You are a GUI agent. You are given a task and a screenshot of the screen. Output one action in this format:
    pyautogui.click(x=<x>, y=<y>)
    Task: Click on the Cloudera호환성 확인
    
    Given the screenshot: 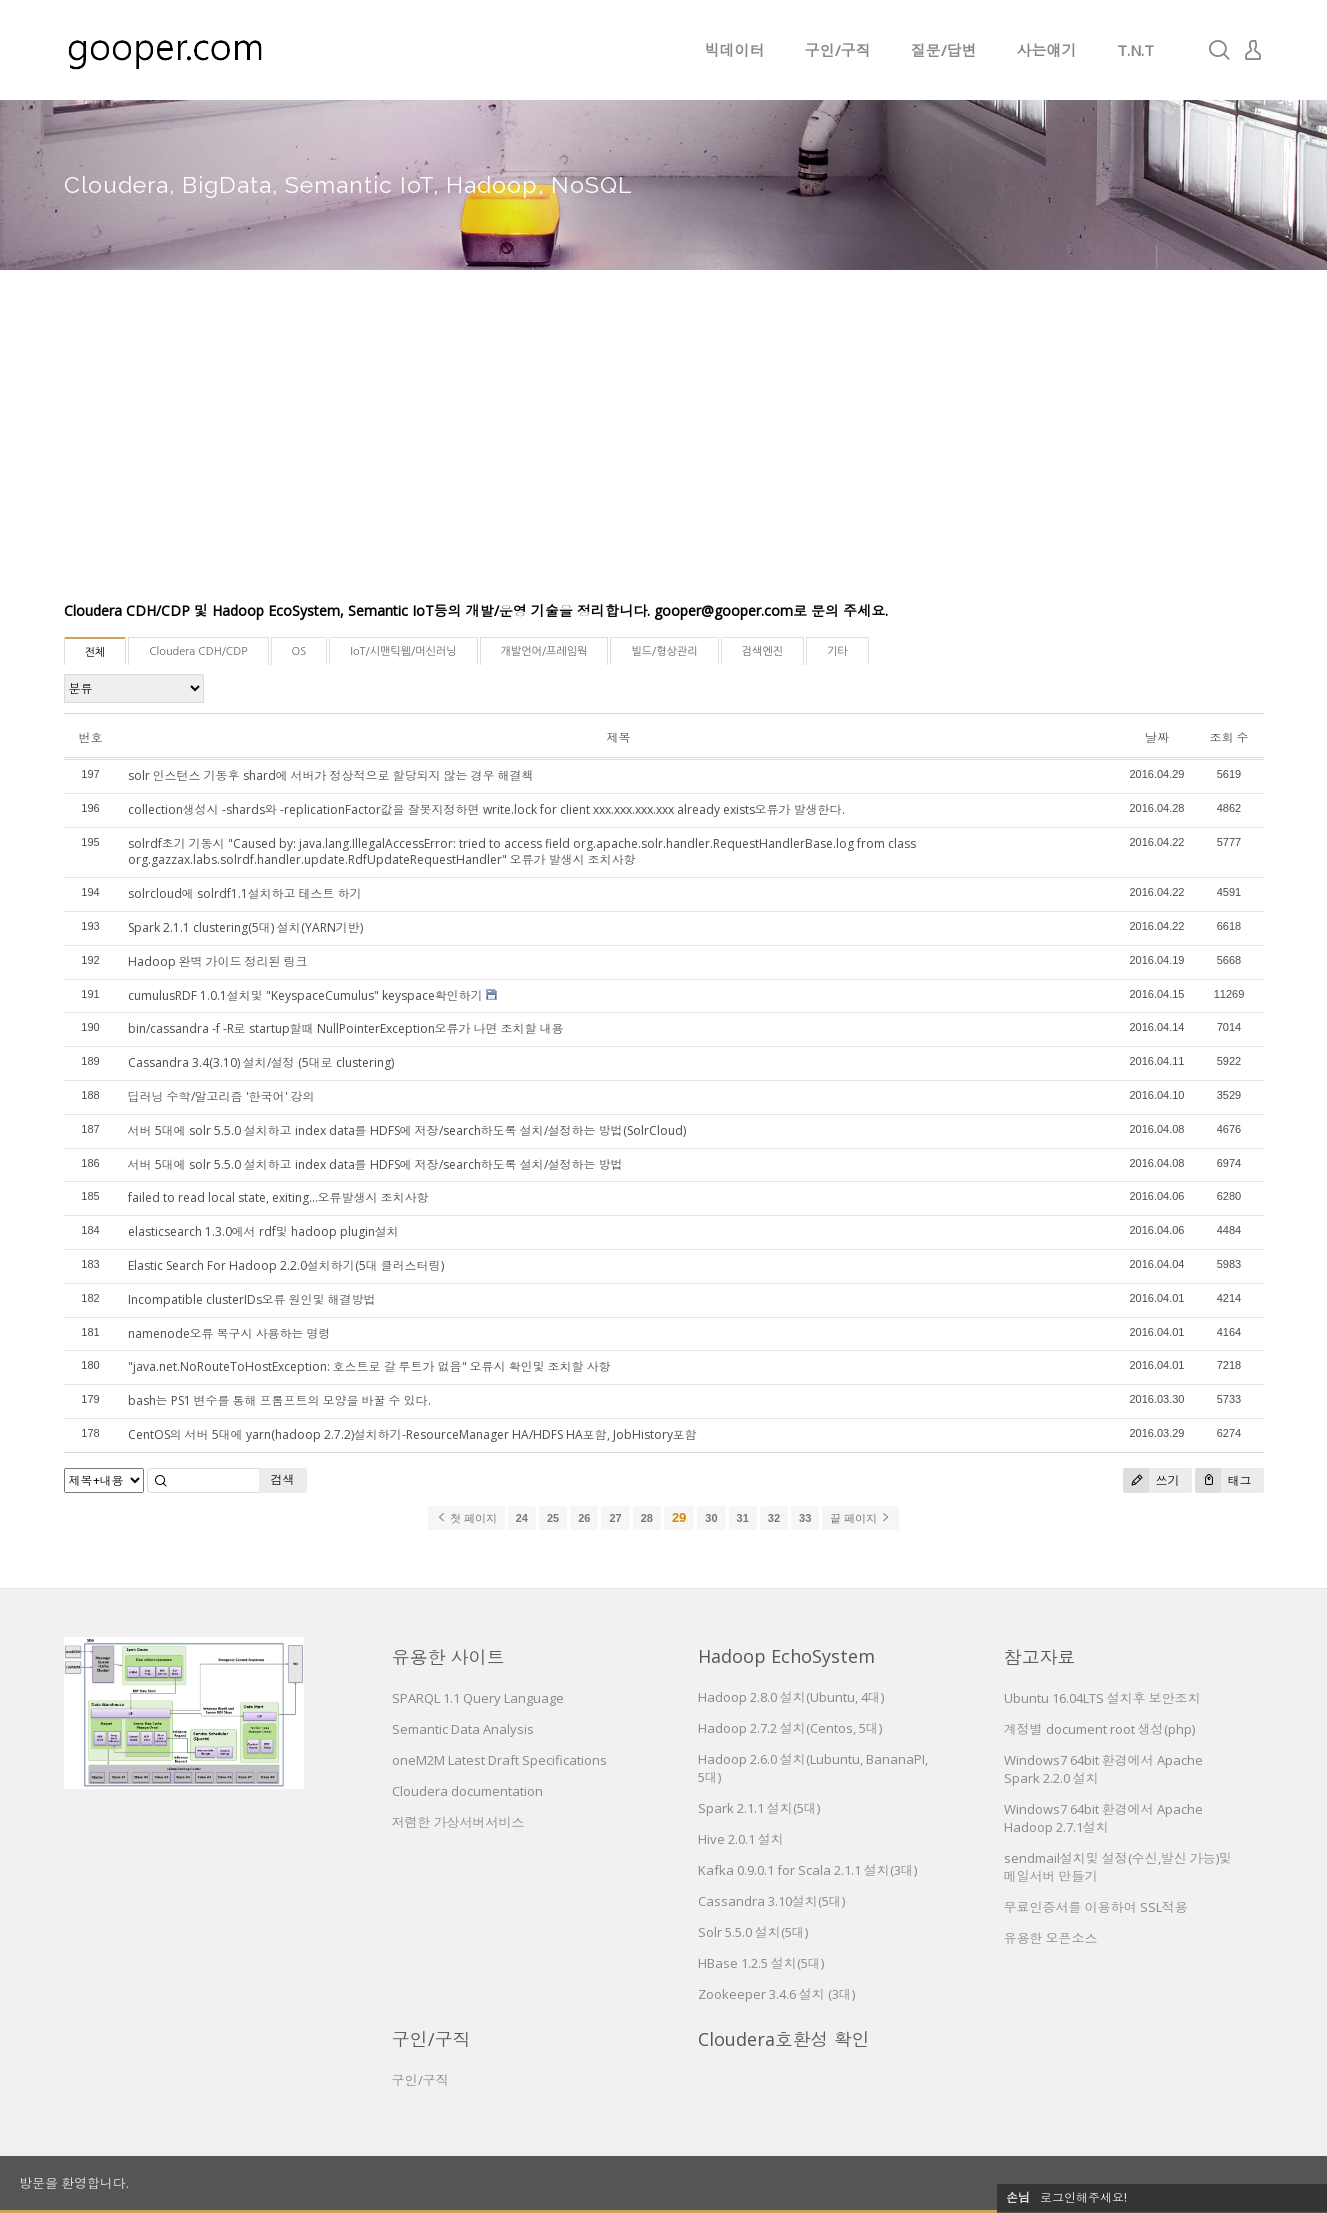 What is the action you would take?
    pyautogui.click(x=784, y=2039)
    